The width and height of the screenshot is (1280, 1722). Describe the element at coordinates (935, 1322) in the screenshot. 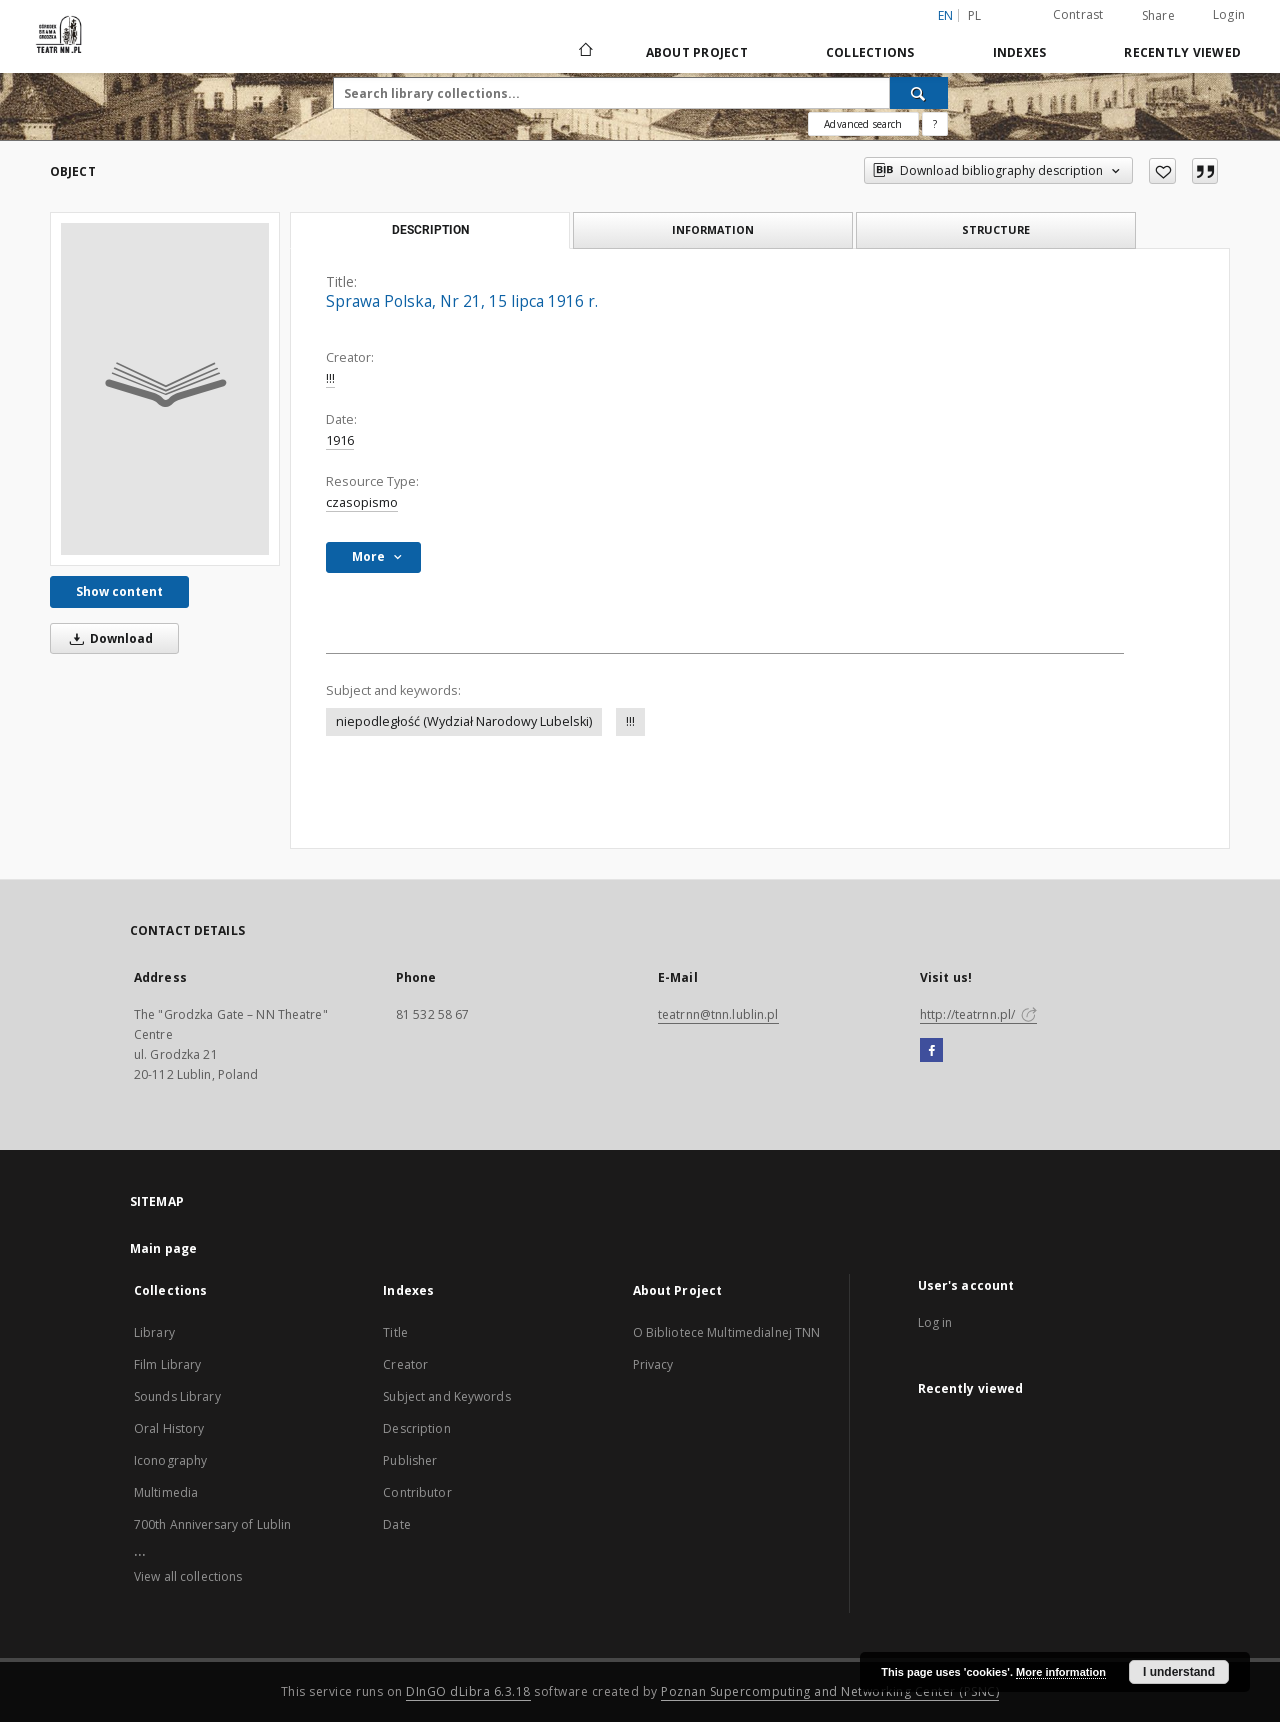

I see `Log in` at that location.